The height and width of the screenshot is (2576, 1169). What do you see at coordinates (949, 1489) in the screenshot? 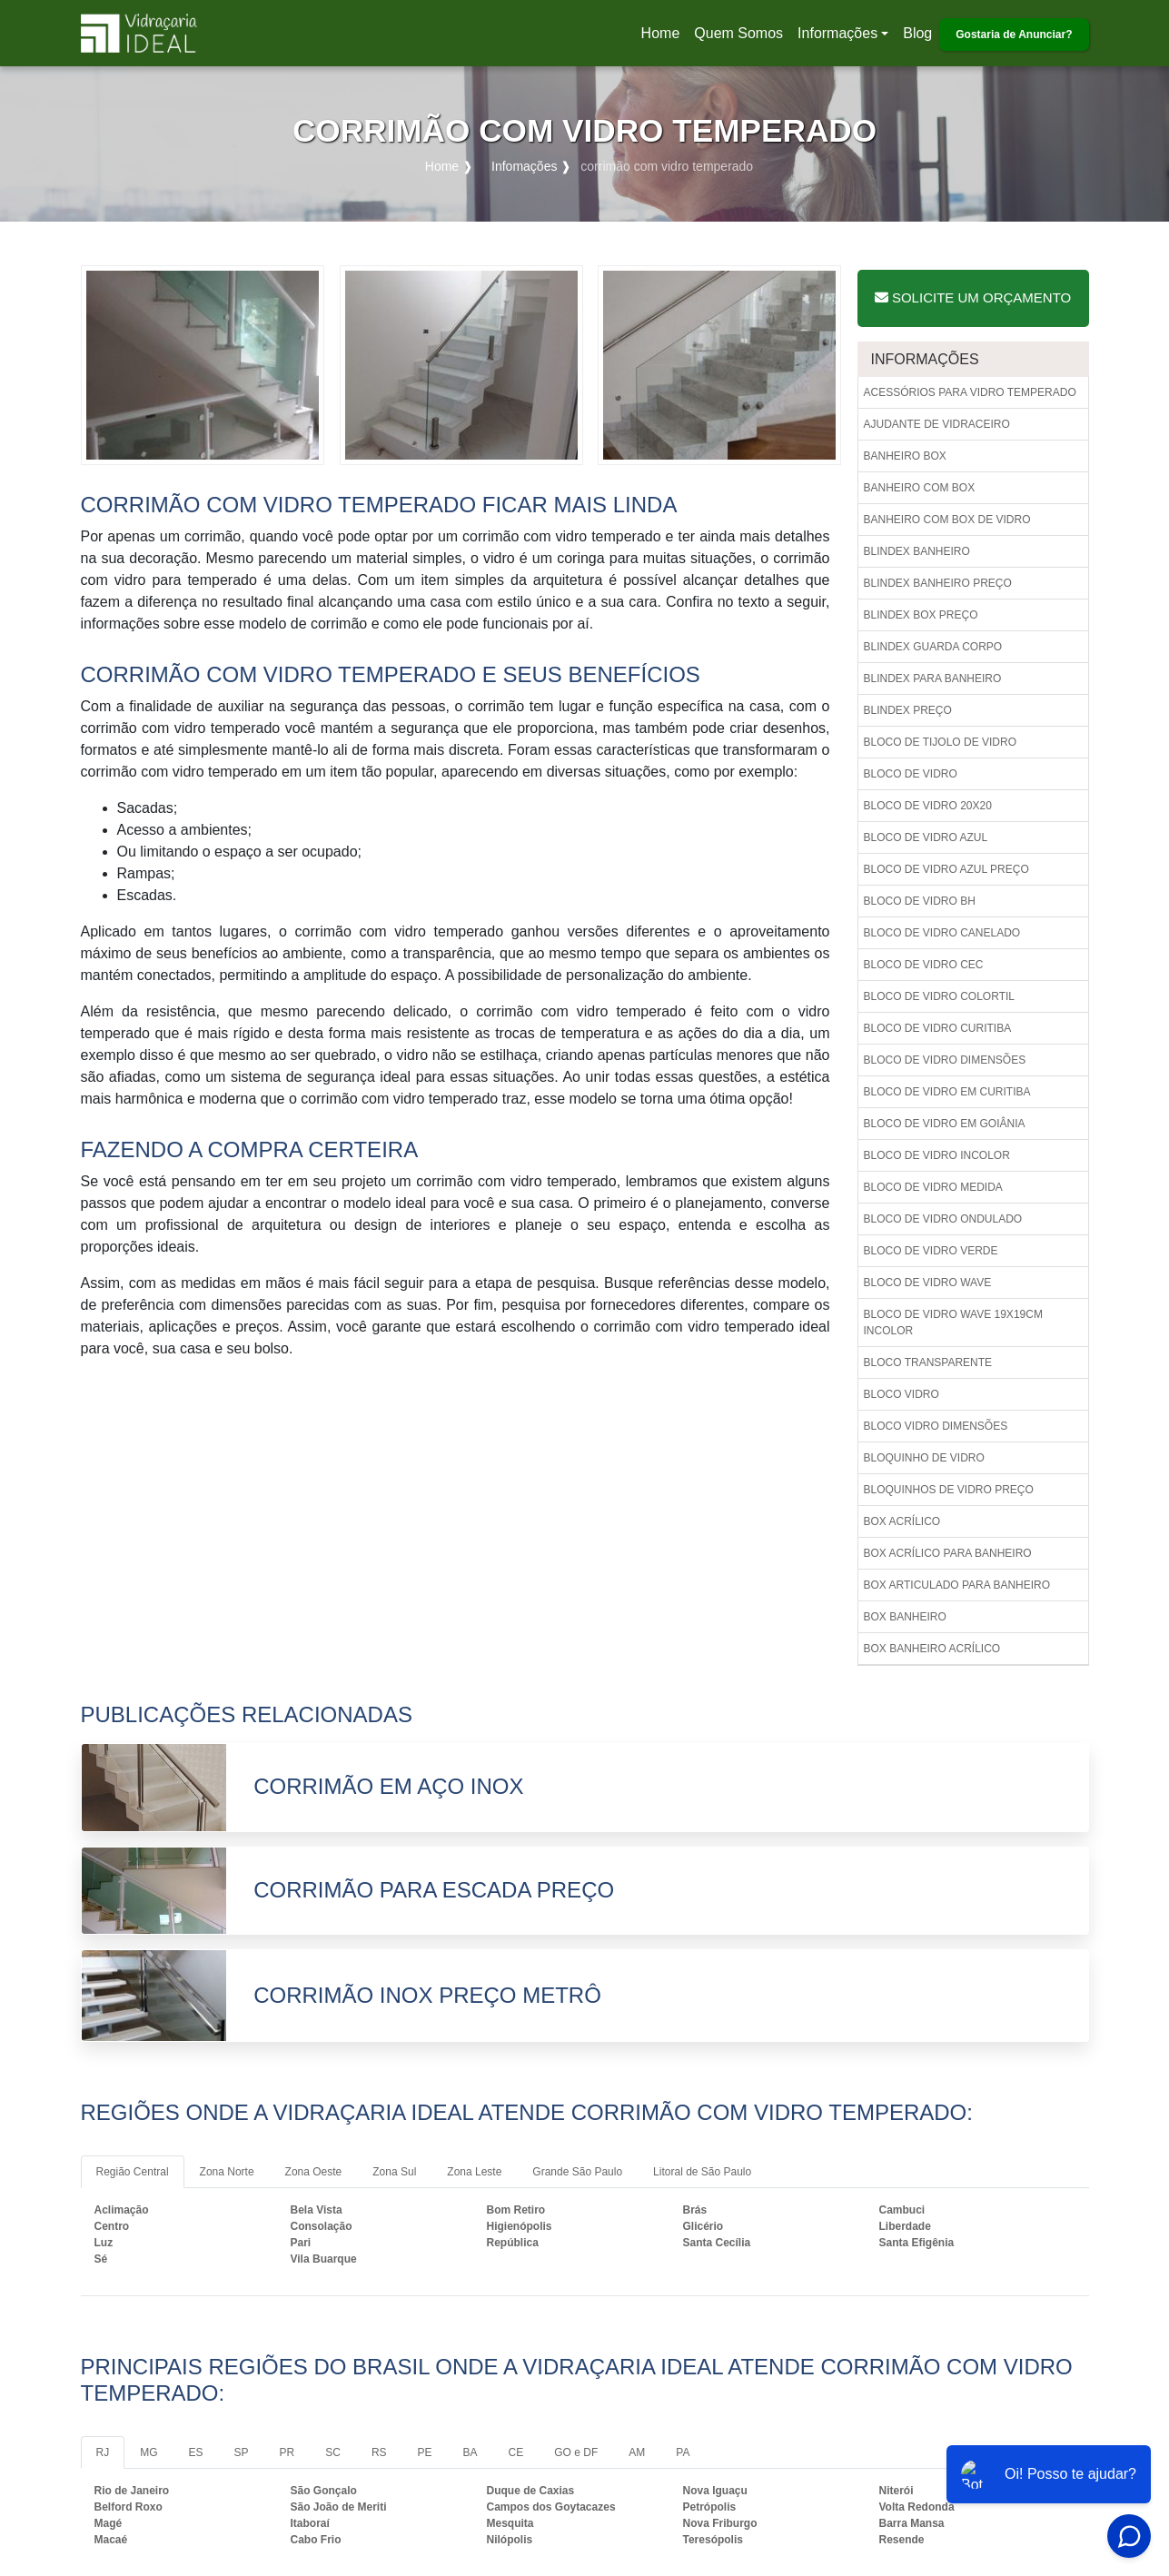
I see `Bloquinhos de vidro preço` at bounding box center [949, 1489].